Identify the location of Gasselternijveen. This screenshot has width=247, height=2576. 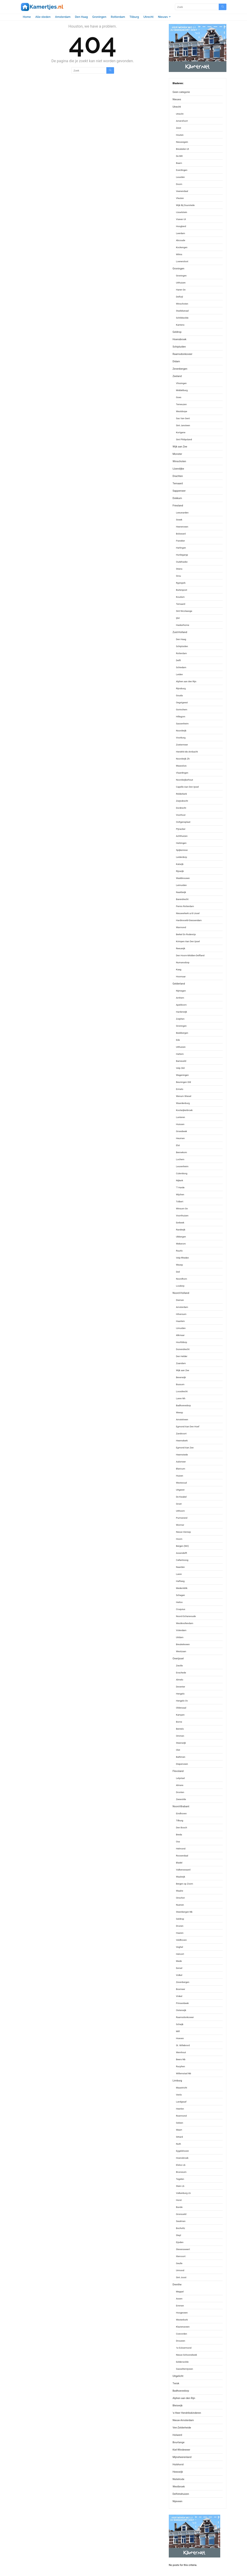
(184, 2368).